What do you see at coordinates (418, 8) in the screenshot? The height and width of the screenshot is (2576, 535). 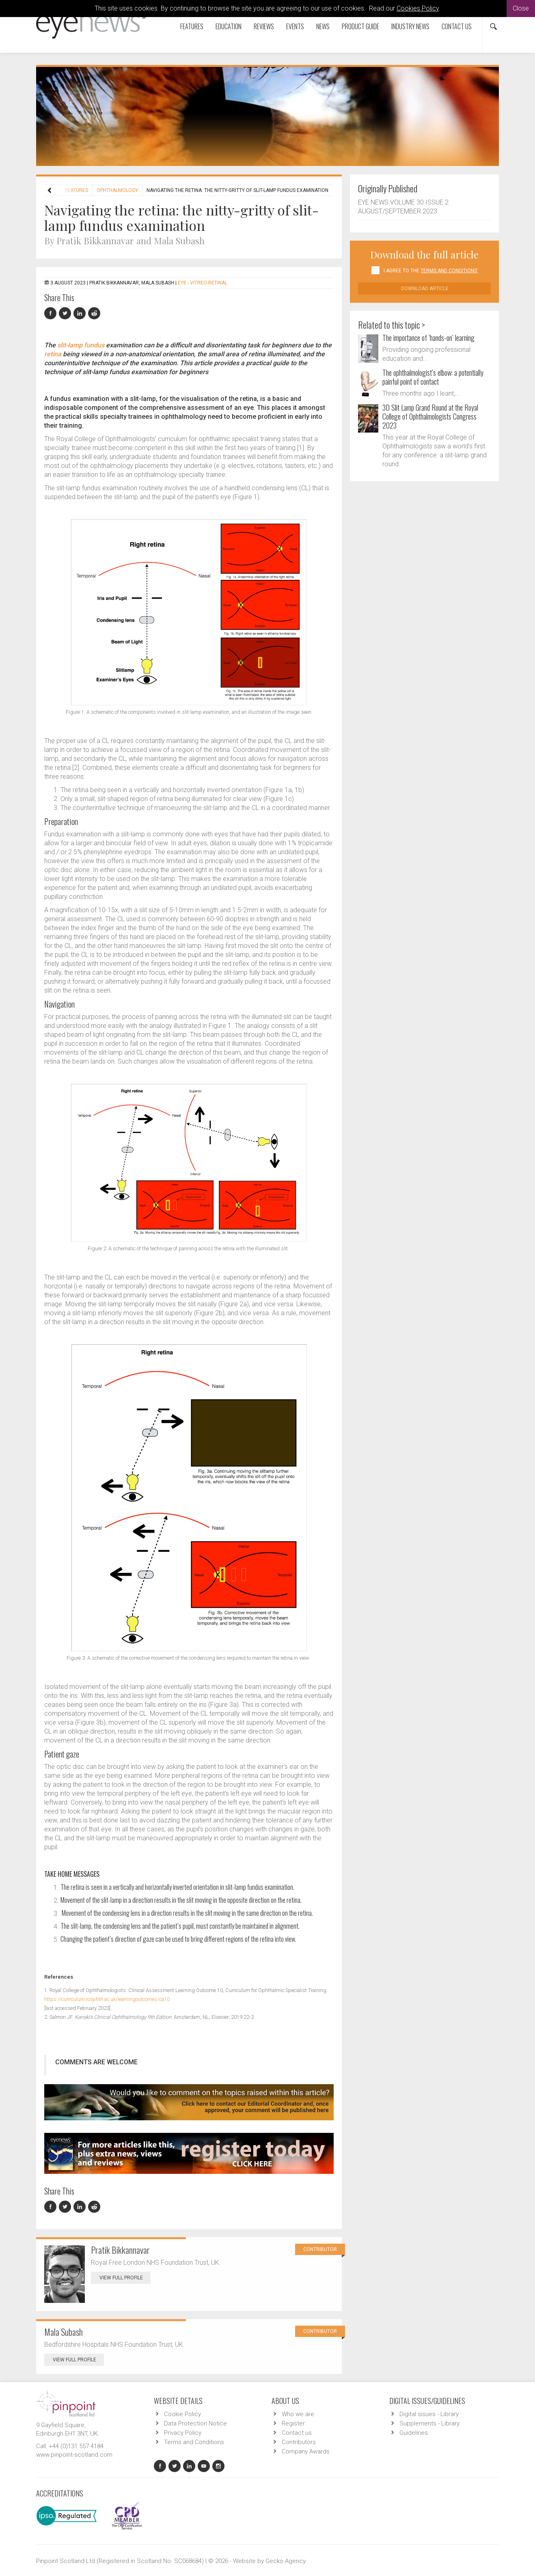 I see `Cookies Policy` at bounding box center [418, 8].